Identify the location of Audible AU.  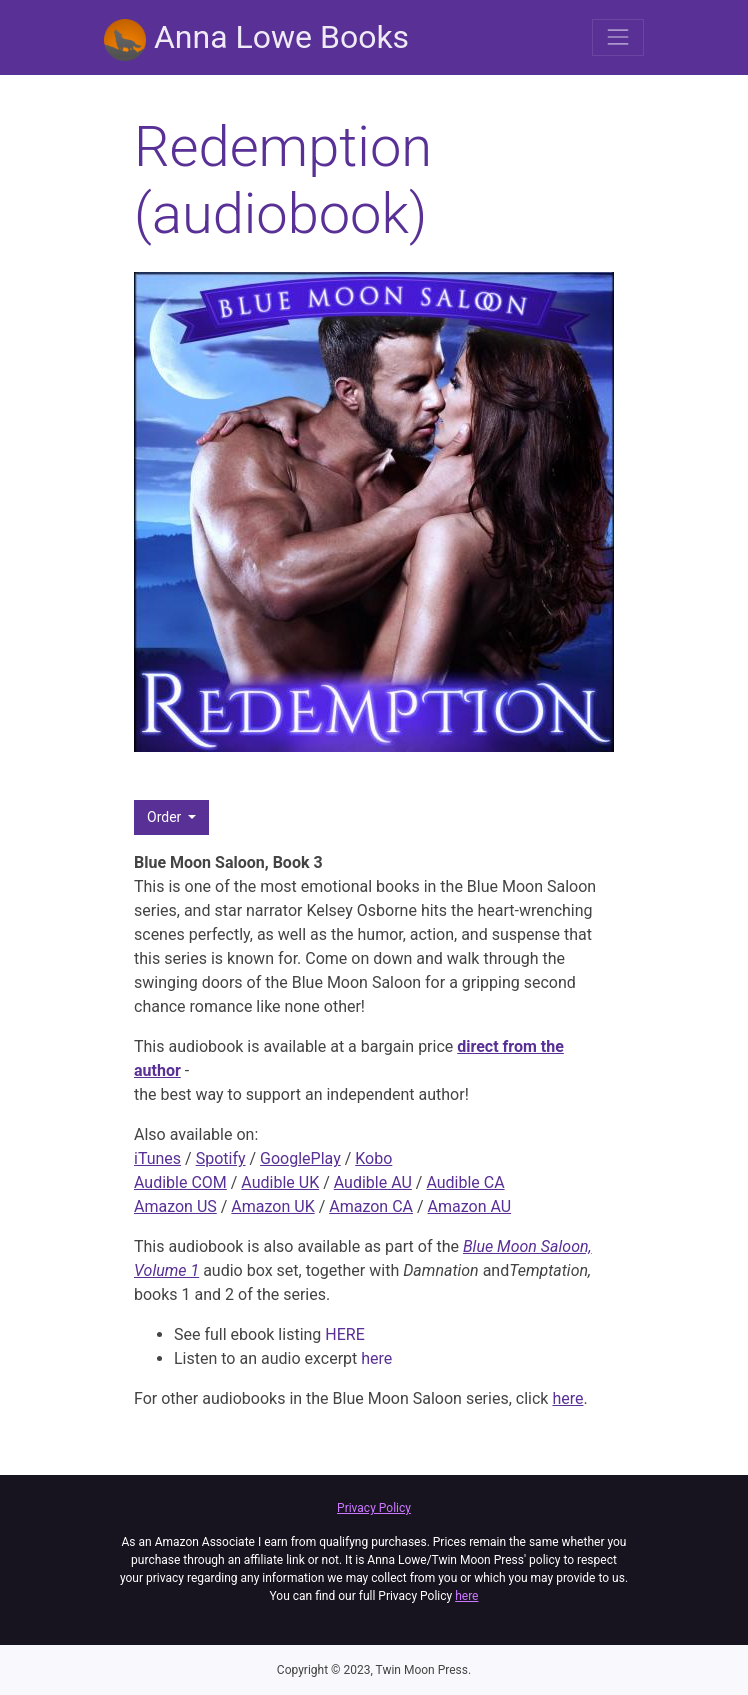
(373, 1182).